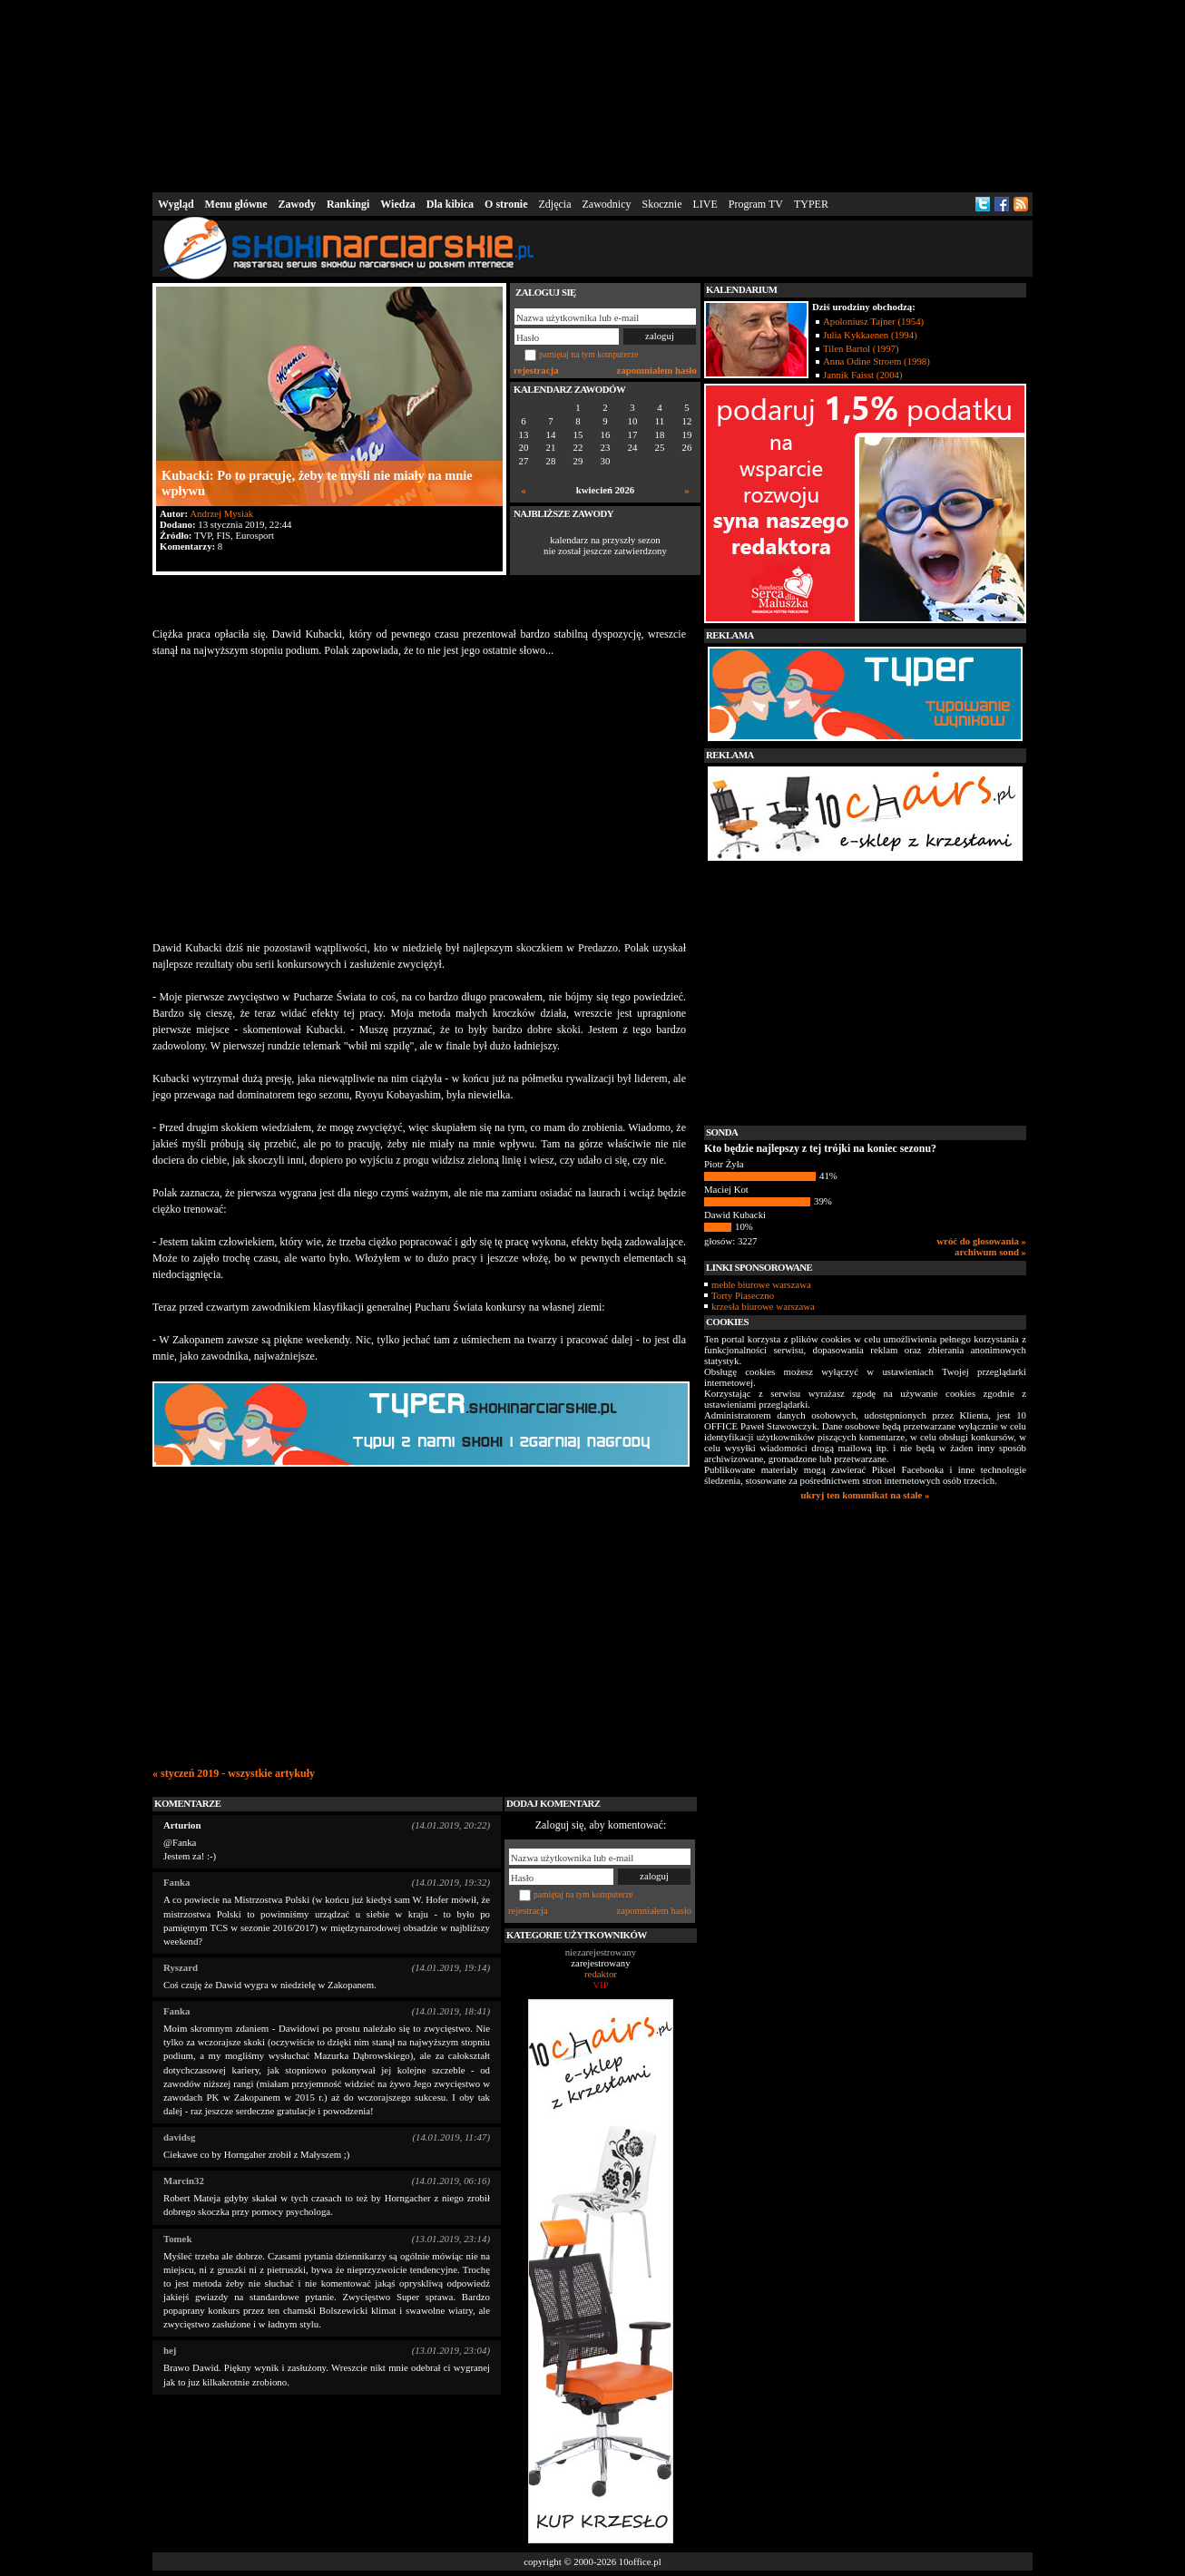 The width and height of the screenshot is (1185, 2576). I want to click on krzesła biurowe warszawa, so click(763, 1306).